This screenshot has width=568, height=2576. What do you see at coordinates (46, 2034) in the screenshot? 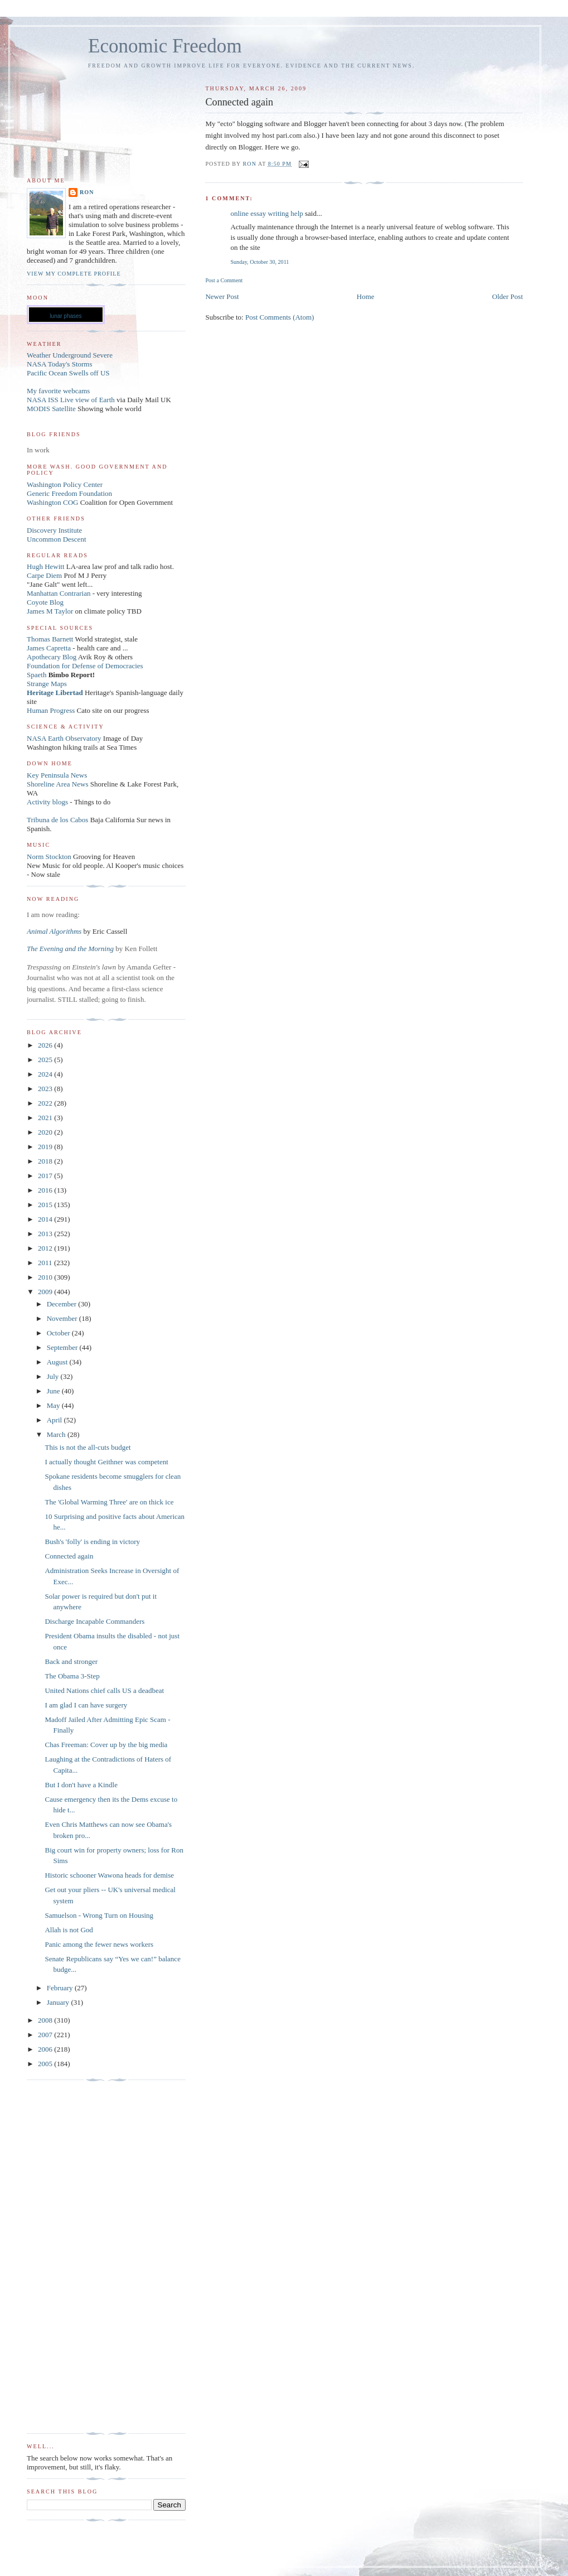
I see `2007` at bounding box center [46, 2034].